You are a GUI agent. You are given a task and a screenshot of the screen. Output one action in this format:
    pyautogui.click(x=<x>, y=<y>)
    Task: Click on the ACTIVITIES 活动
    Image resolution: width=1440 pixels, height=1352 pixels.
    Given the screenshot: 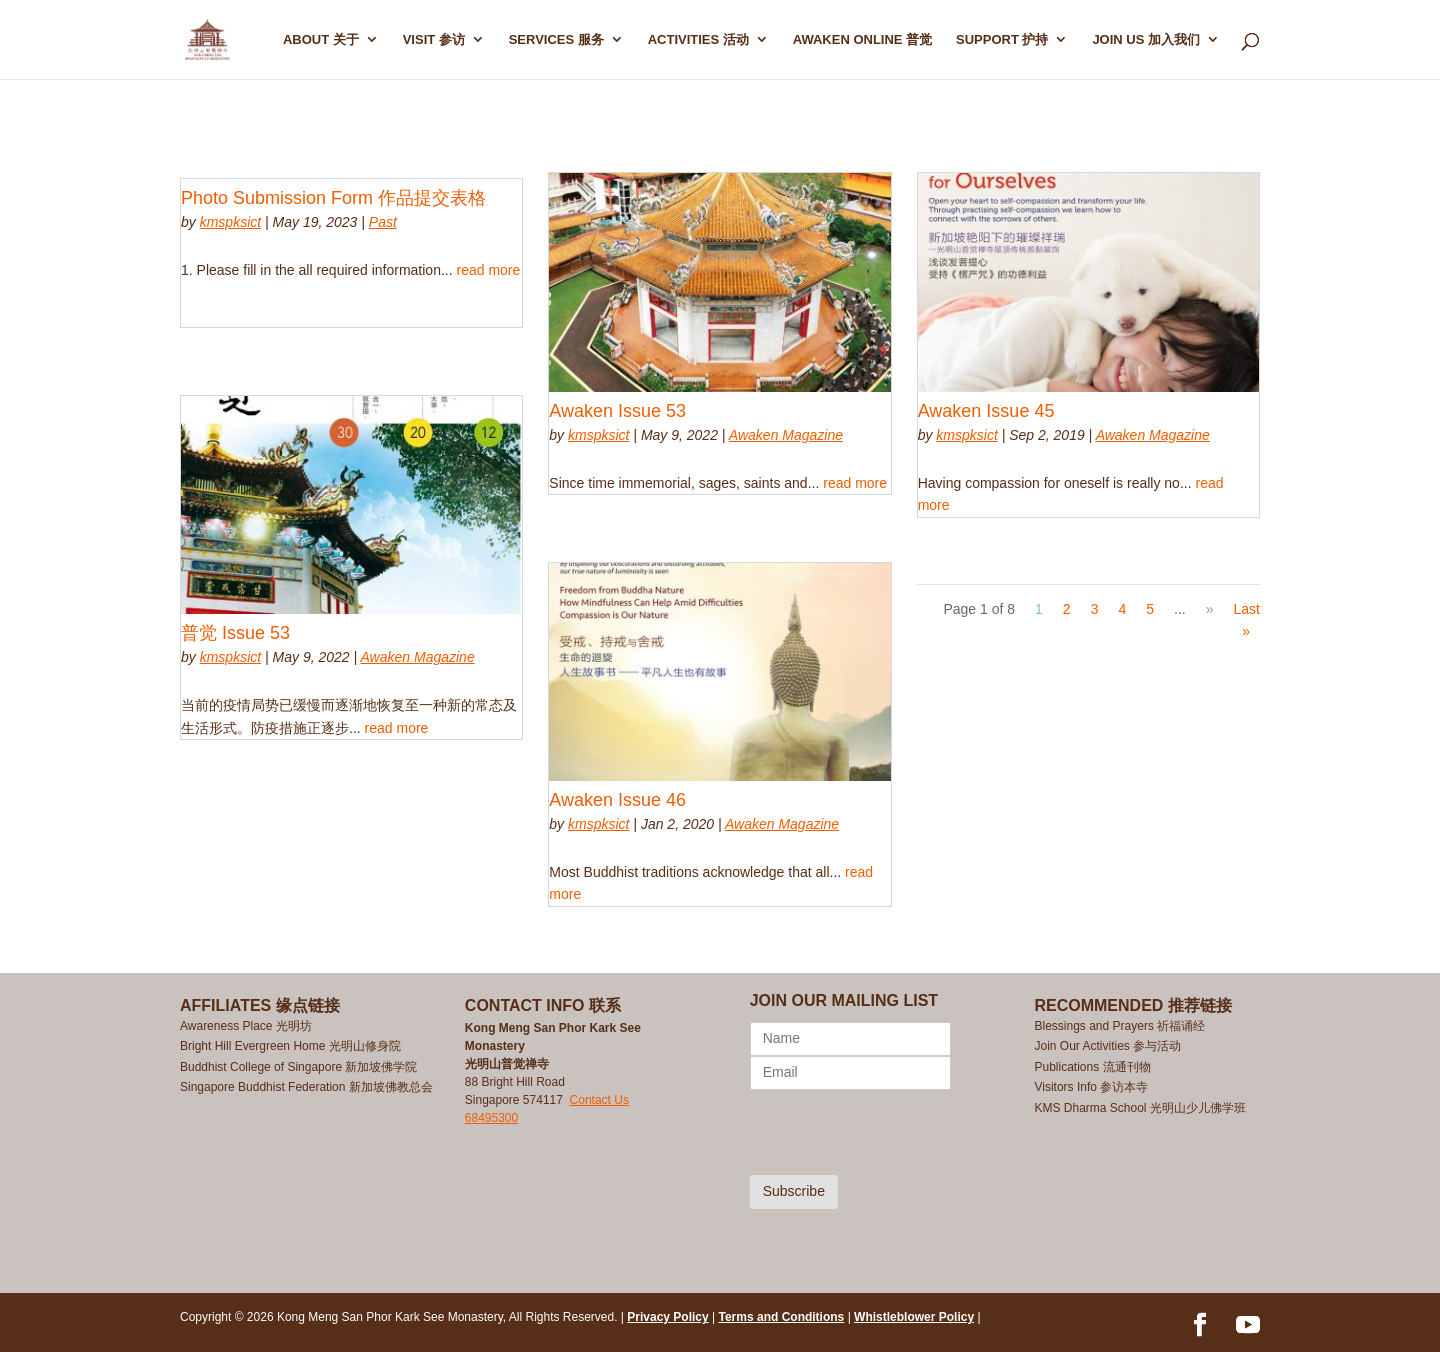 What is the action you would take?
    pyautogui.click(x=698, y=40)
    